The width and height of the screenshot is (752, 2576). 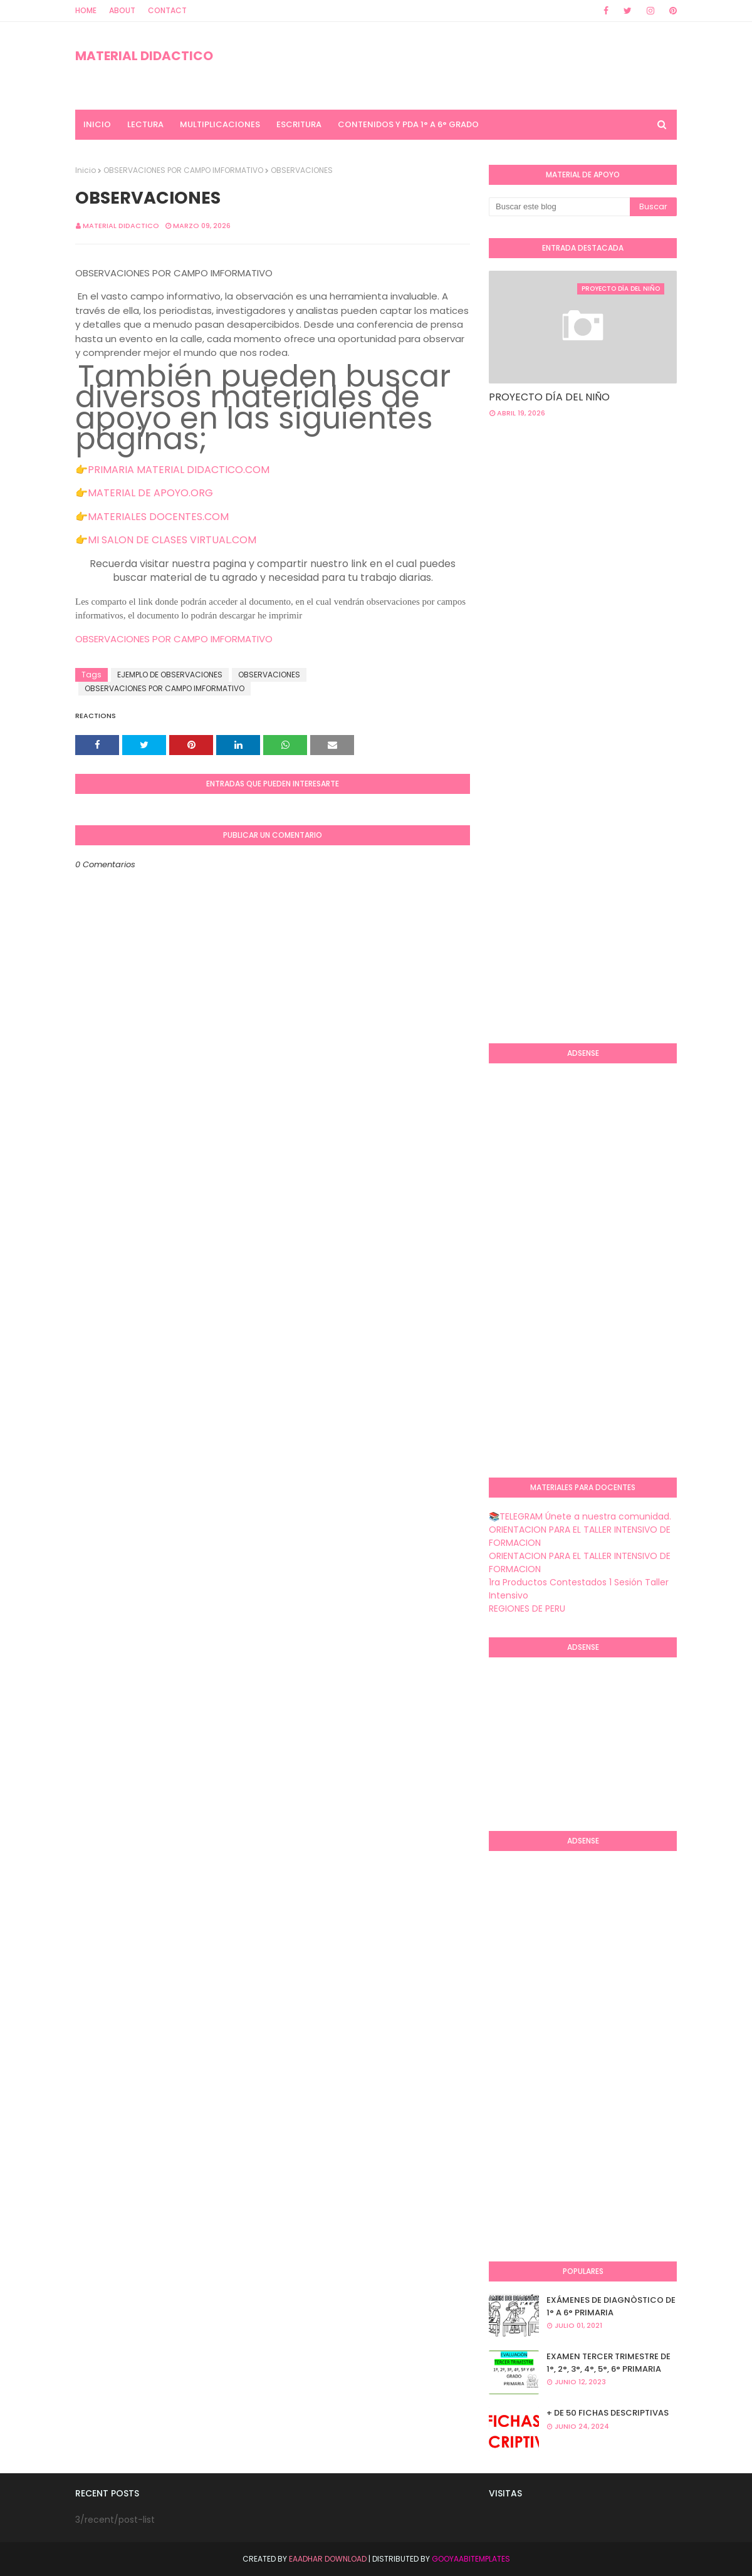 I want to click on OBSERVACIONES POR CAMPO IMFORMATIVO, so click(x=183, y=170).